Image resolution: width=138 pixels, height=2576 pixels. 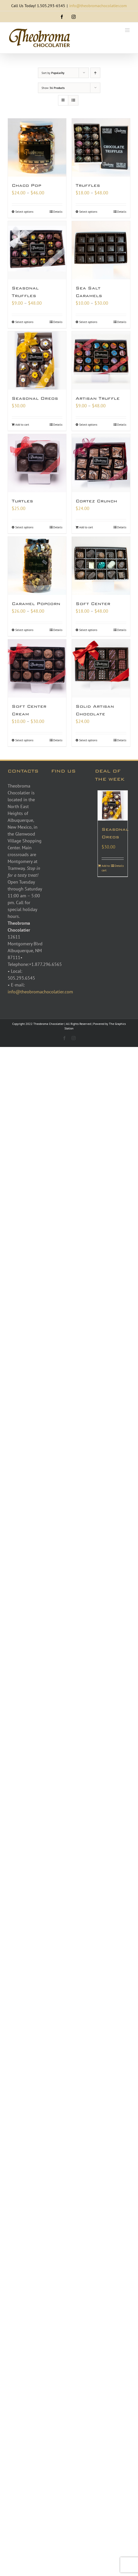 I want to click on [View as list], so click(x=73, y=100).